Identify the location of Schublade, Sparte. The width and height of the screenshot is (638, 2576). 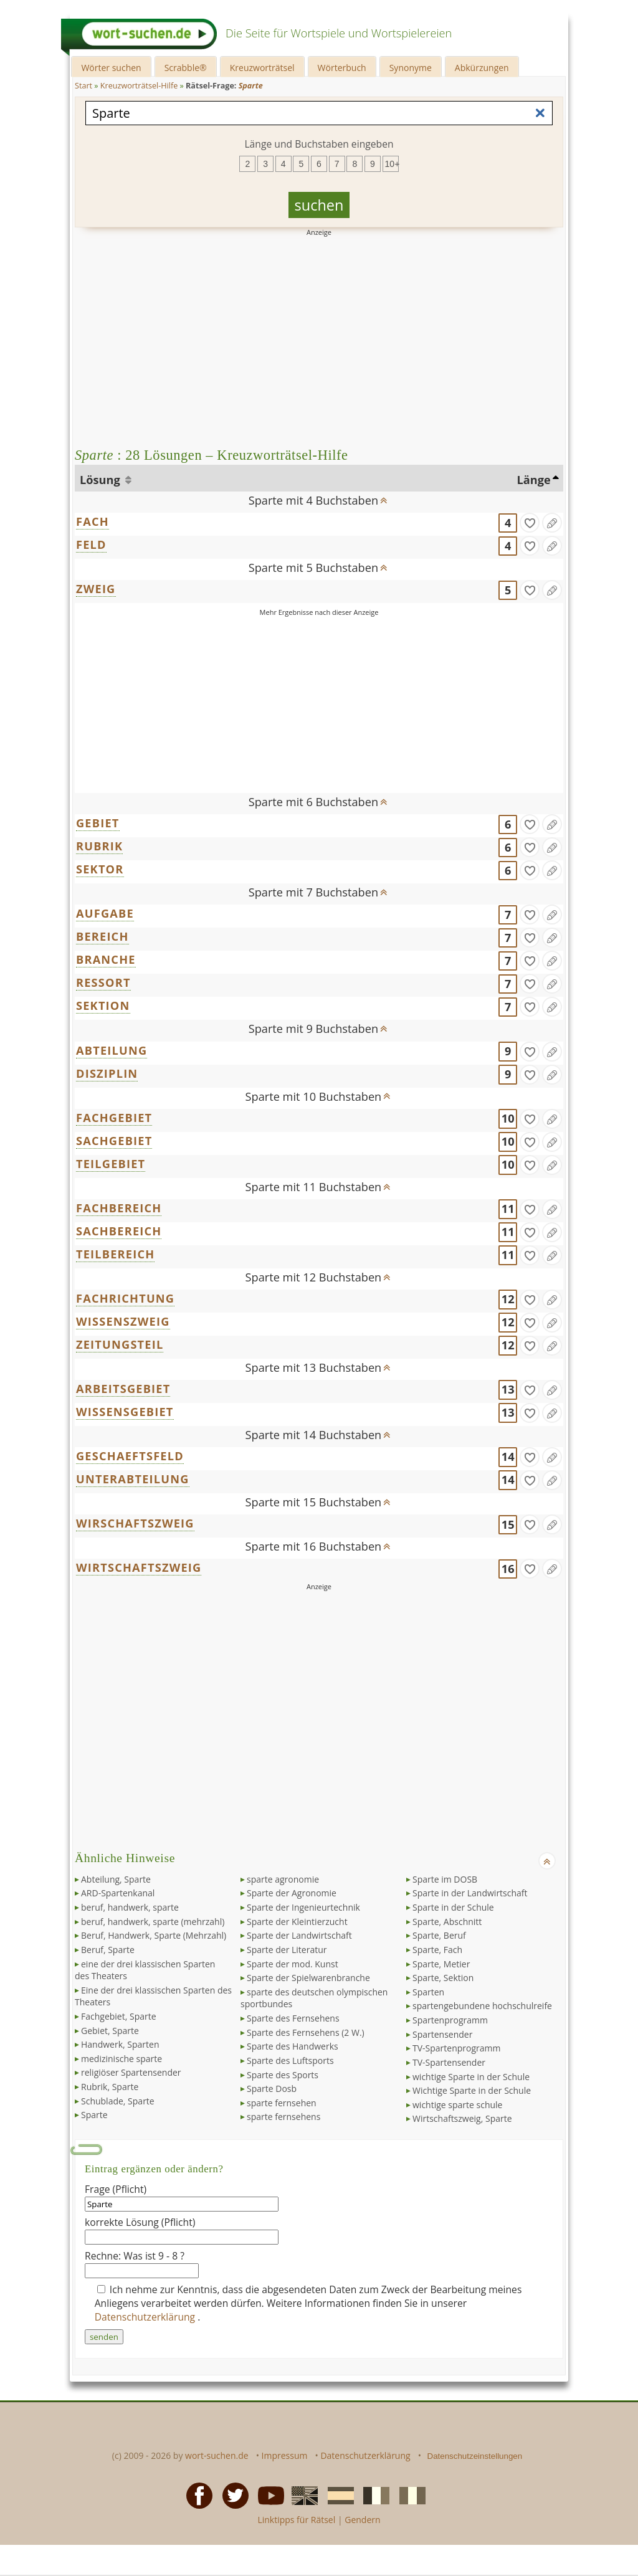
(118, 2101).